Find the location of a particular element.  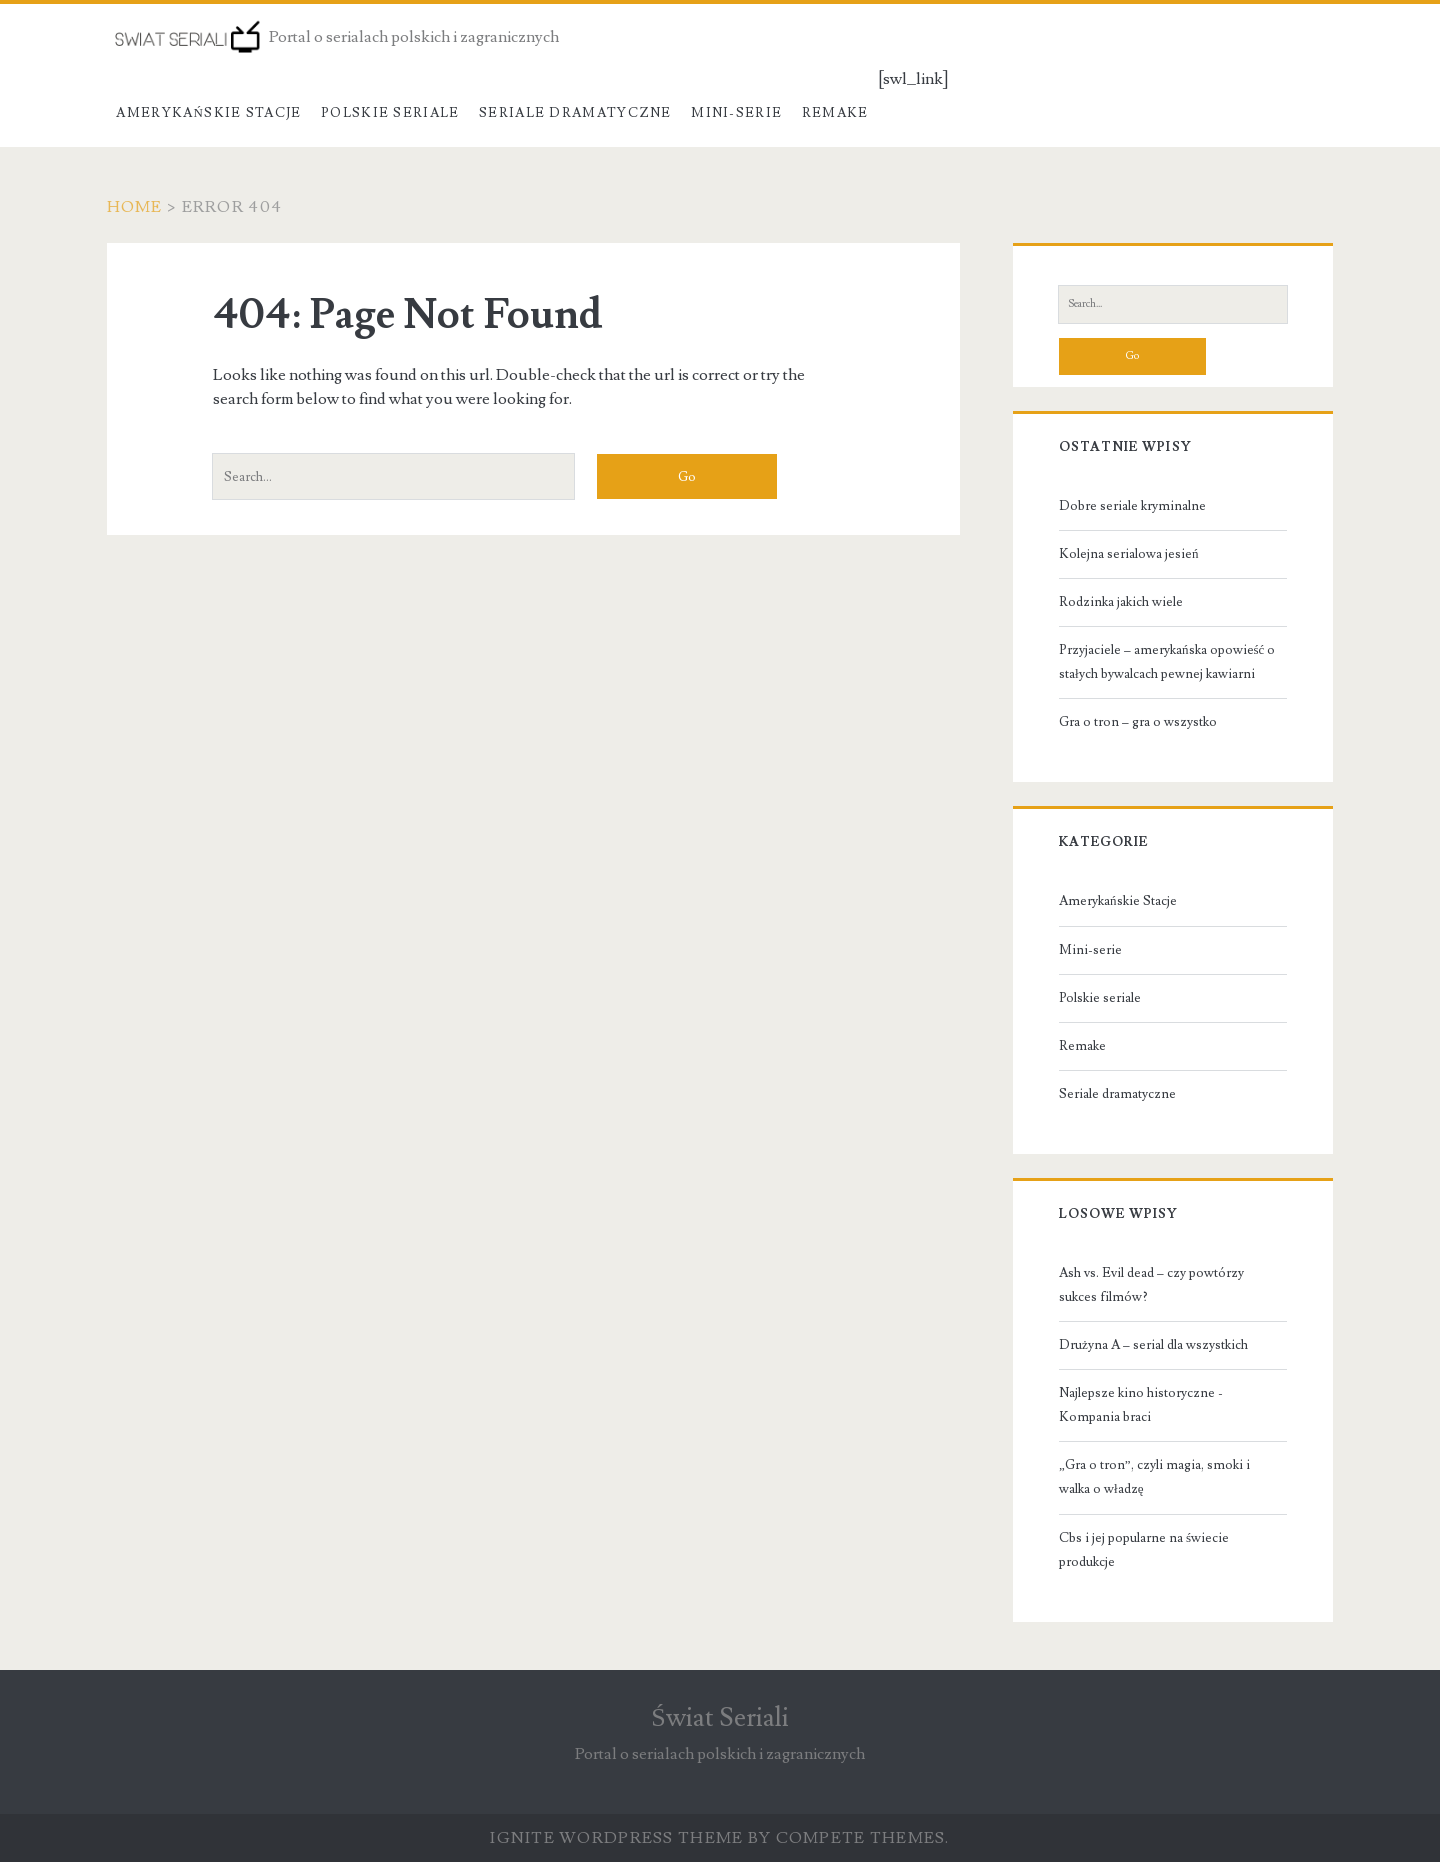

Remake is located at coordinates (835, 113).